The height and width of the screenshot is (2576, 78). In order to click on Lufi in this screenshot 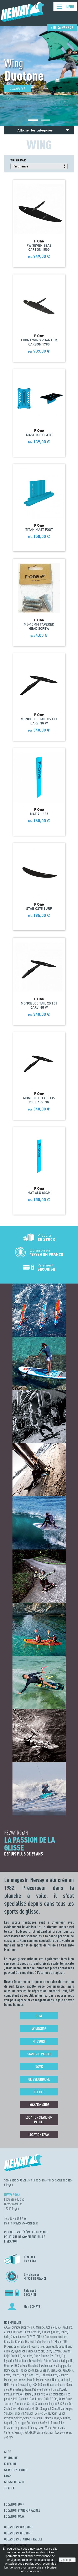, I will do `click(43, 2375)`.